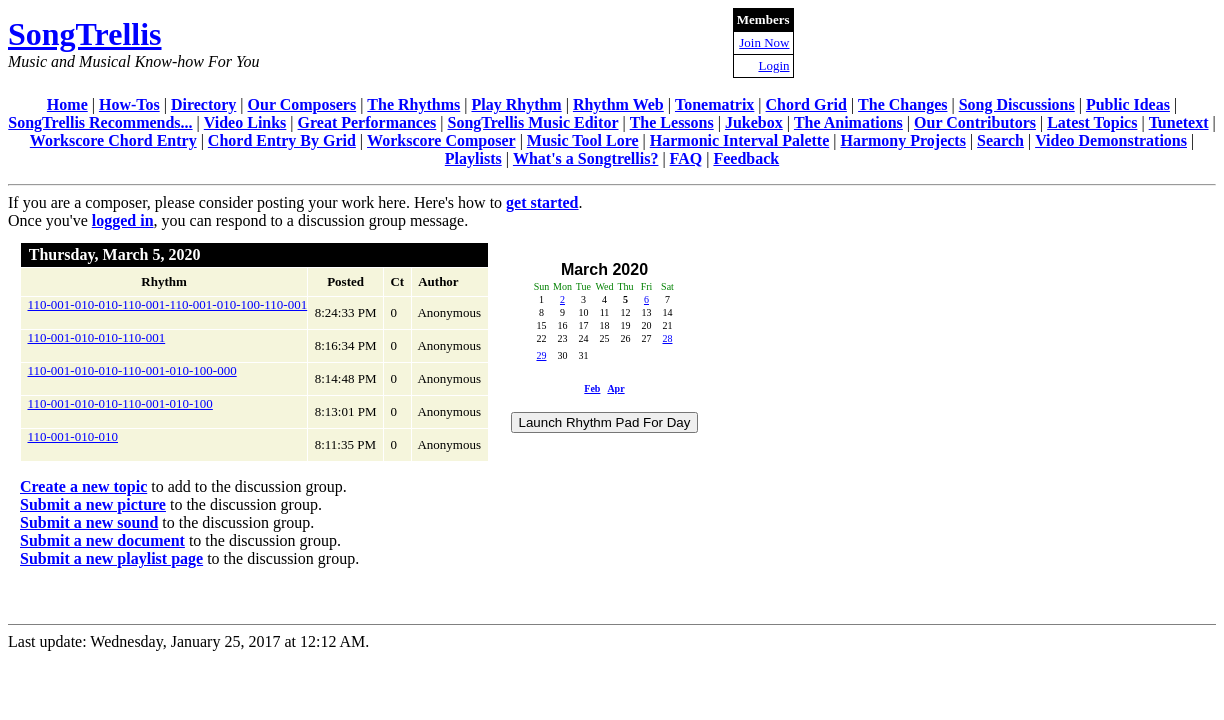  Describe the element at coordinates (168, 304) in the screenshot. I see `110-001-010-010-110-001-110-001-010-100-110-001` at that location.